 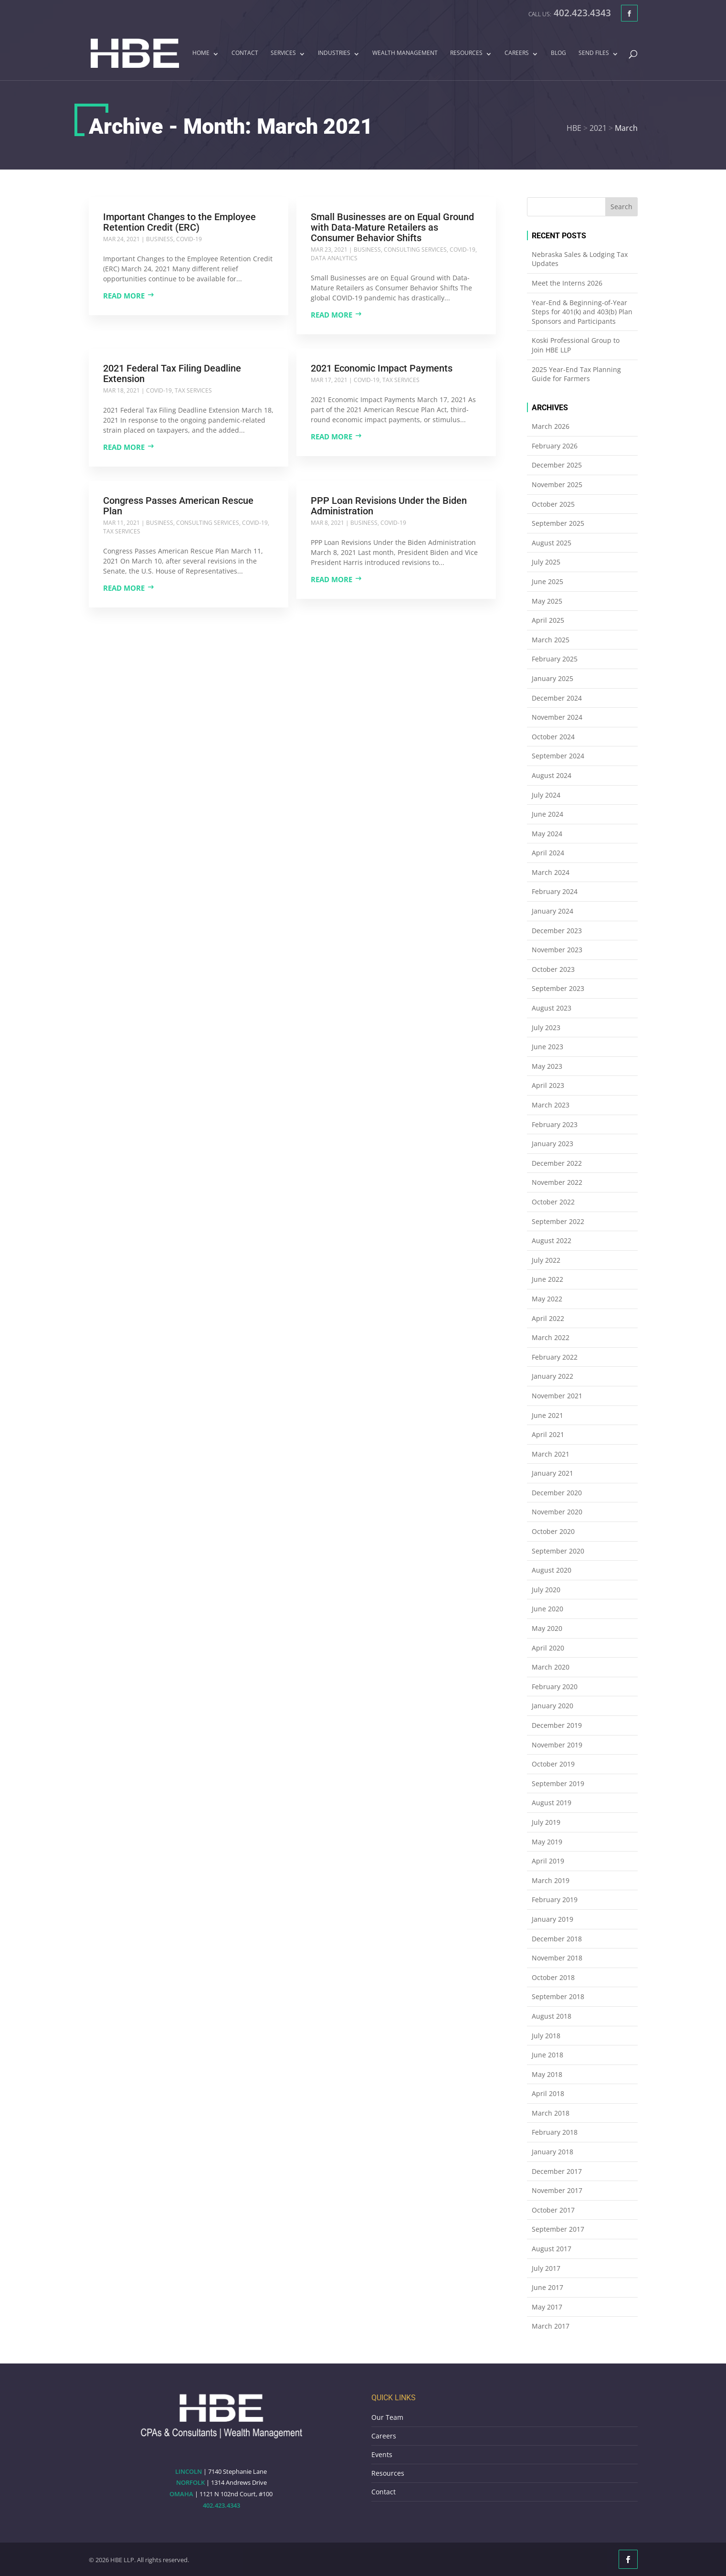 What do you see at coordinates (517, 53) in the screenshot?
I see `Careers` at bounding box center [517, 53].